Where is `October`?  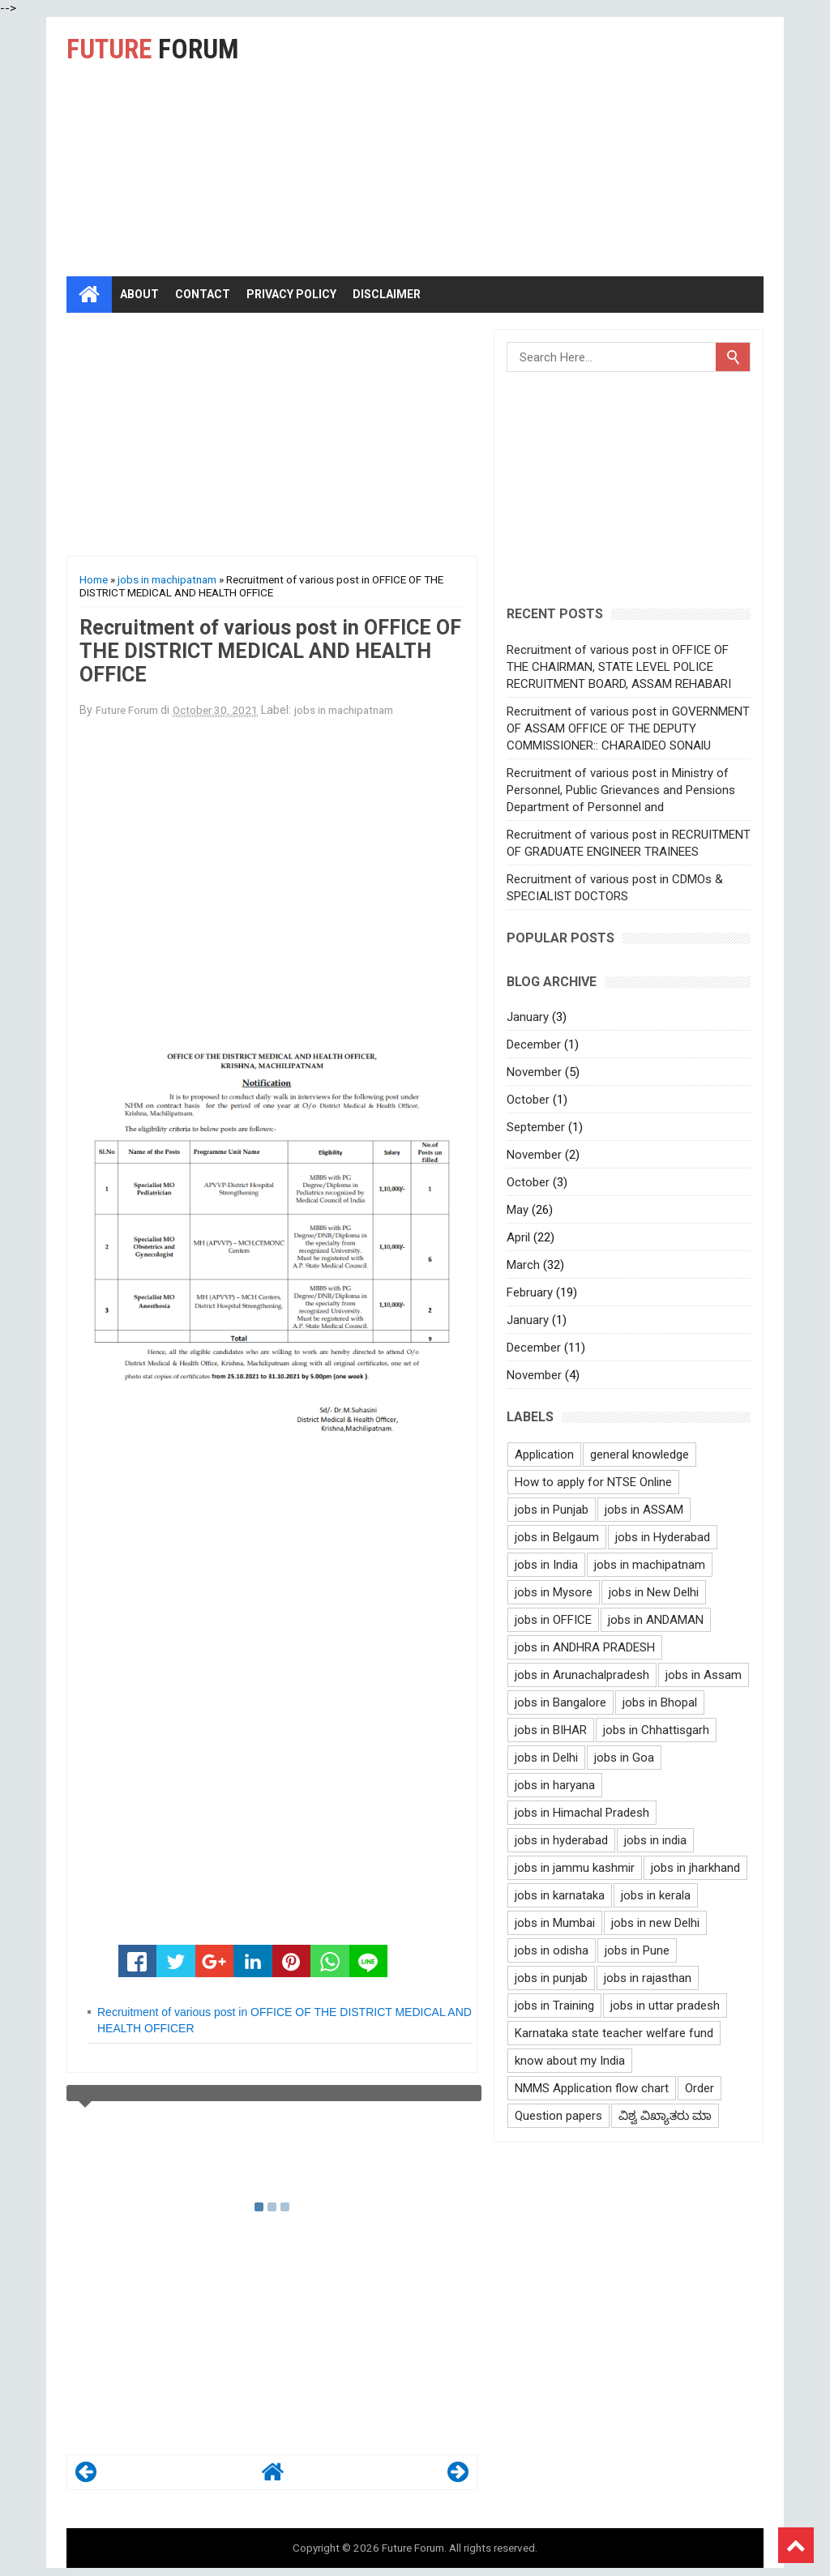
October is located at coordinates (528, 1099).